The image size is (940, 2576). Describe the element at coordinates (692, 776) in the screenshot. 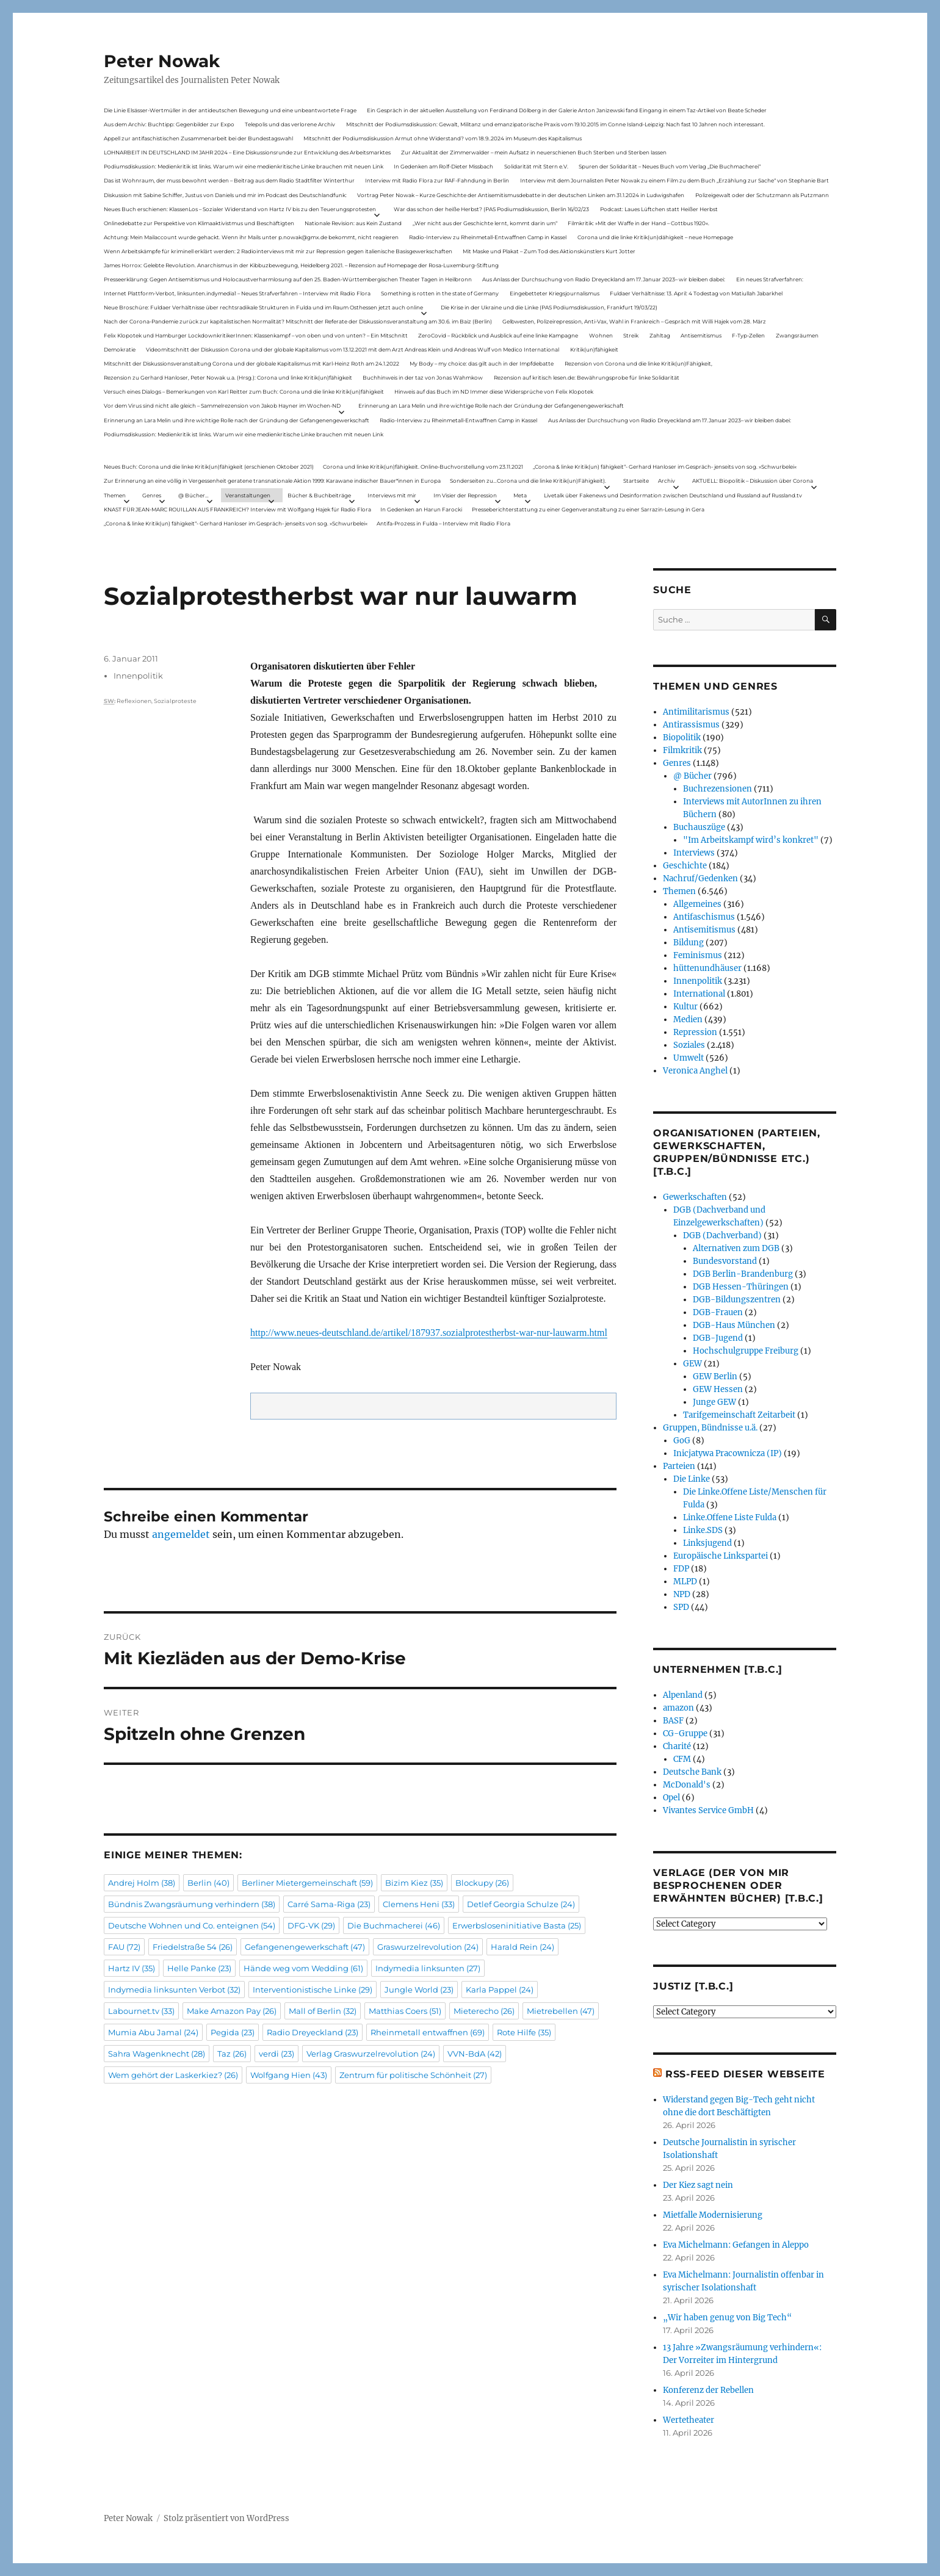

I see `@ Bücher` at that location.